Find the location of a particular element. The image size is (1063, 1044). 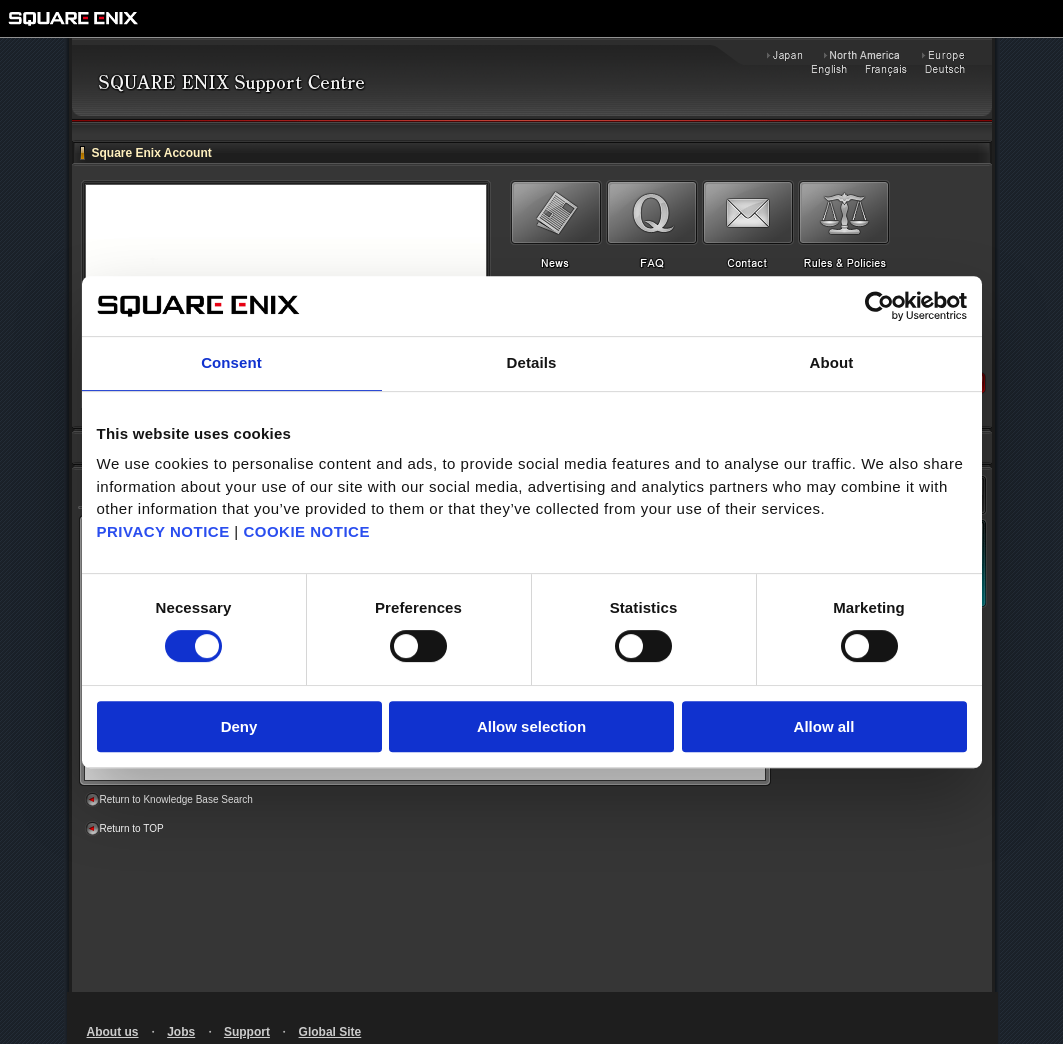

Support is located at coordinates (247, 1032).